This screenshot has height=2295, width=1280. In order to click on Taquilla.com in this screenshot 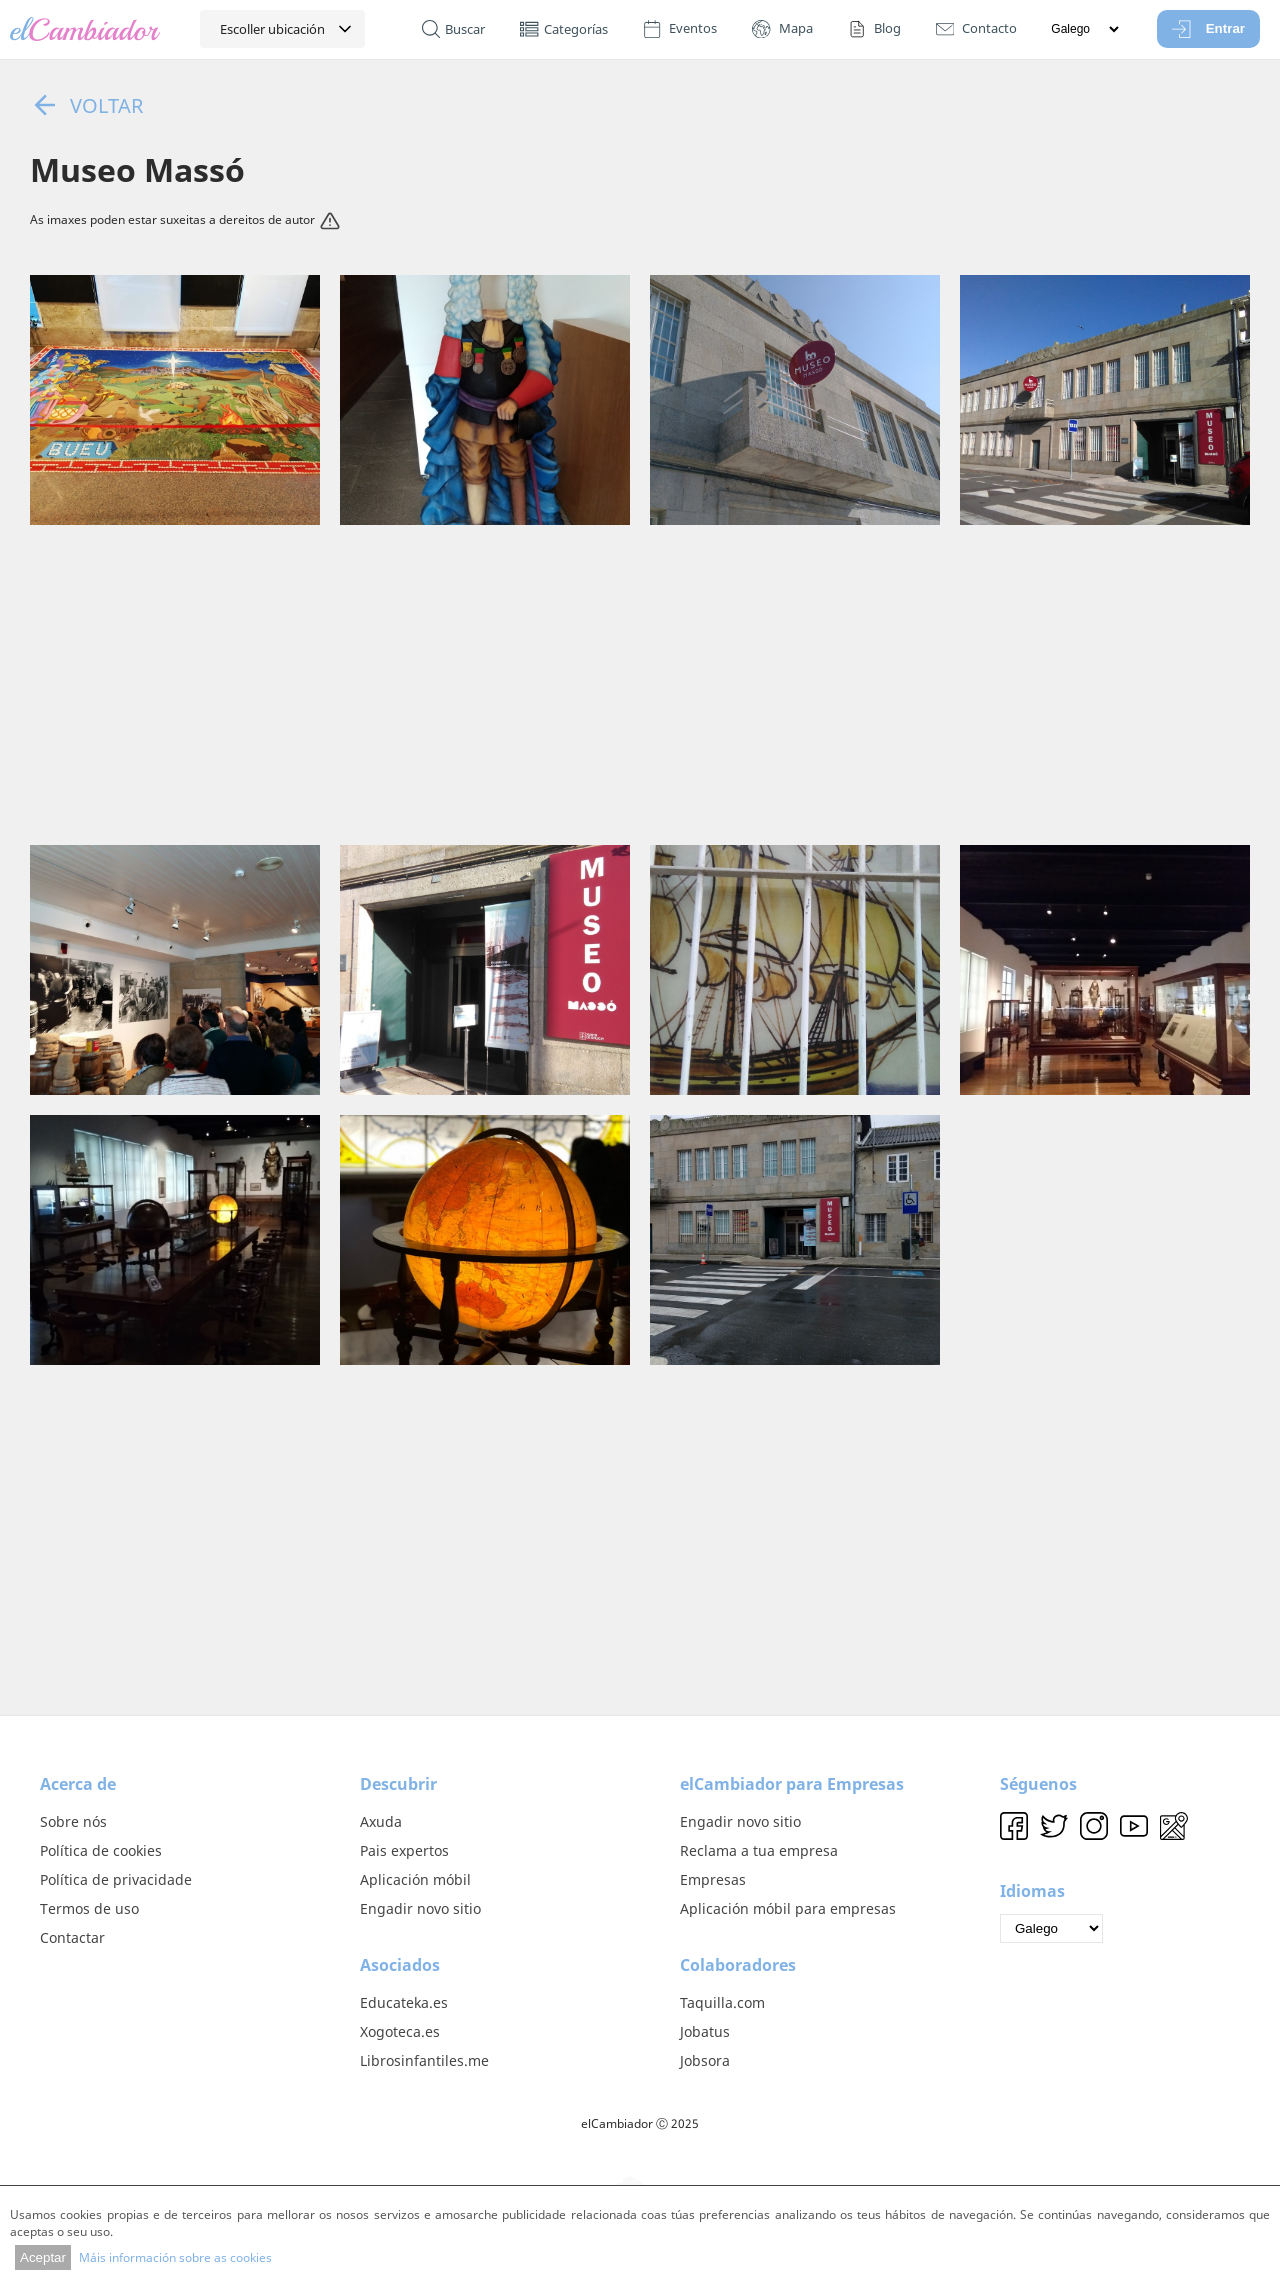, I will do `click(722, 2002)`.